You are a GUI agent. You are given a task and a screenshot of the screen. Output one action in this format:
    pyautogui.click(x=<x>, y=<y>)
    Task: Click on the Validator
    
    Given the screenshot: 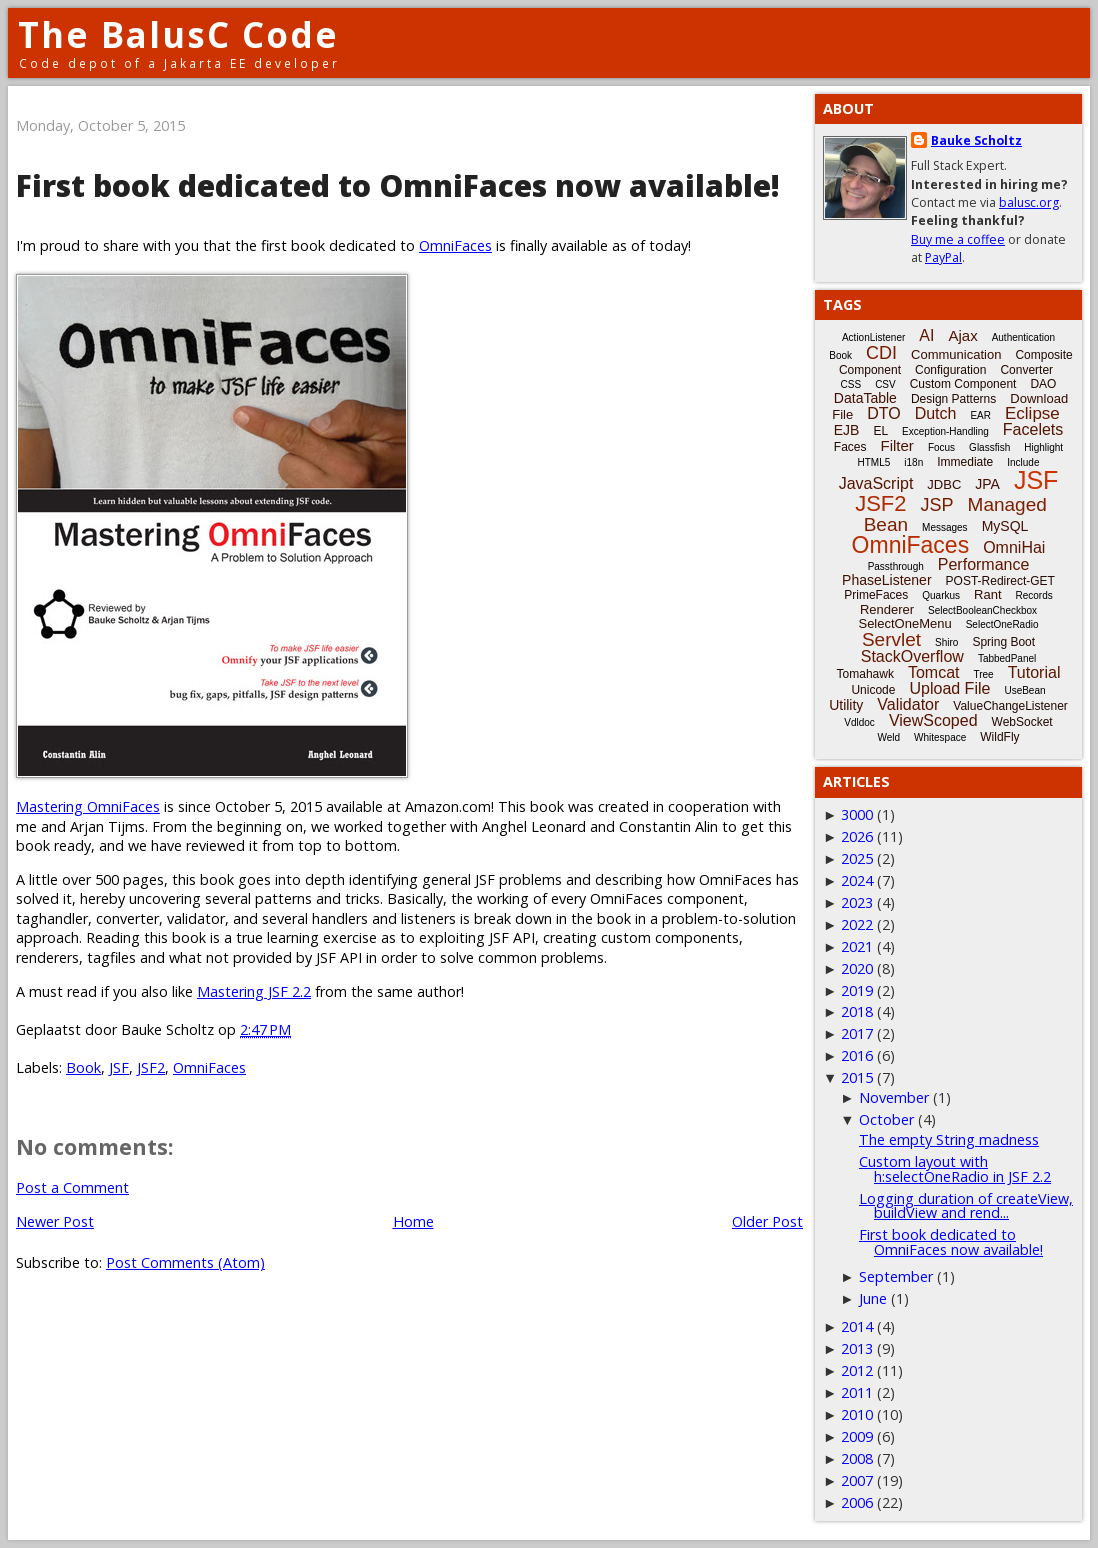 What is the action you would take?
    pyautogui.click(x=908, y=704)
    